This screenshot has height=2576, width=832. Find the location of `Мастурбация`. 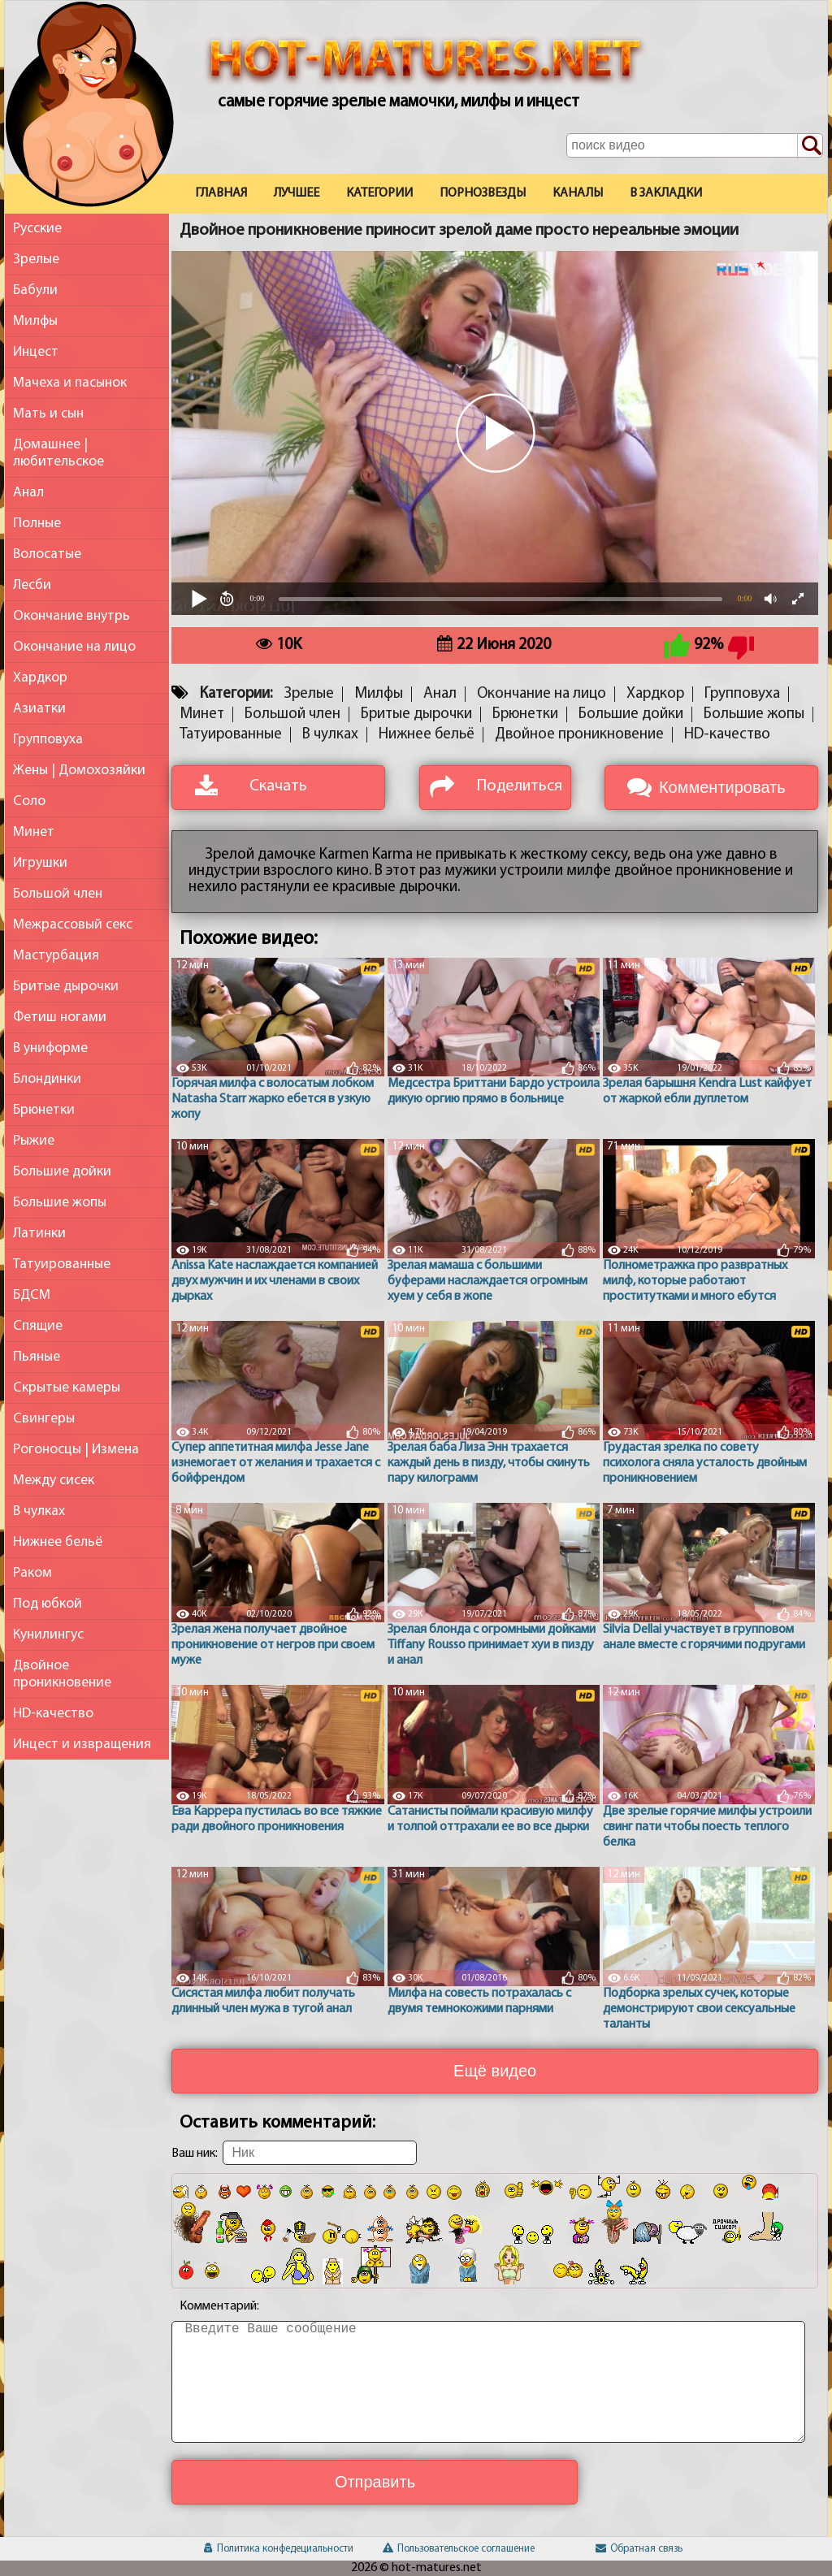

Мастурбация is located at coordinates (56, 956).